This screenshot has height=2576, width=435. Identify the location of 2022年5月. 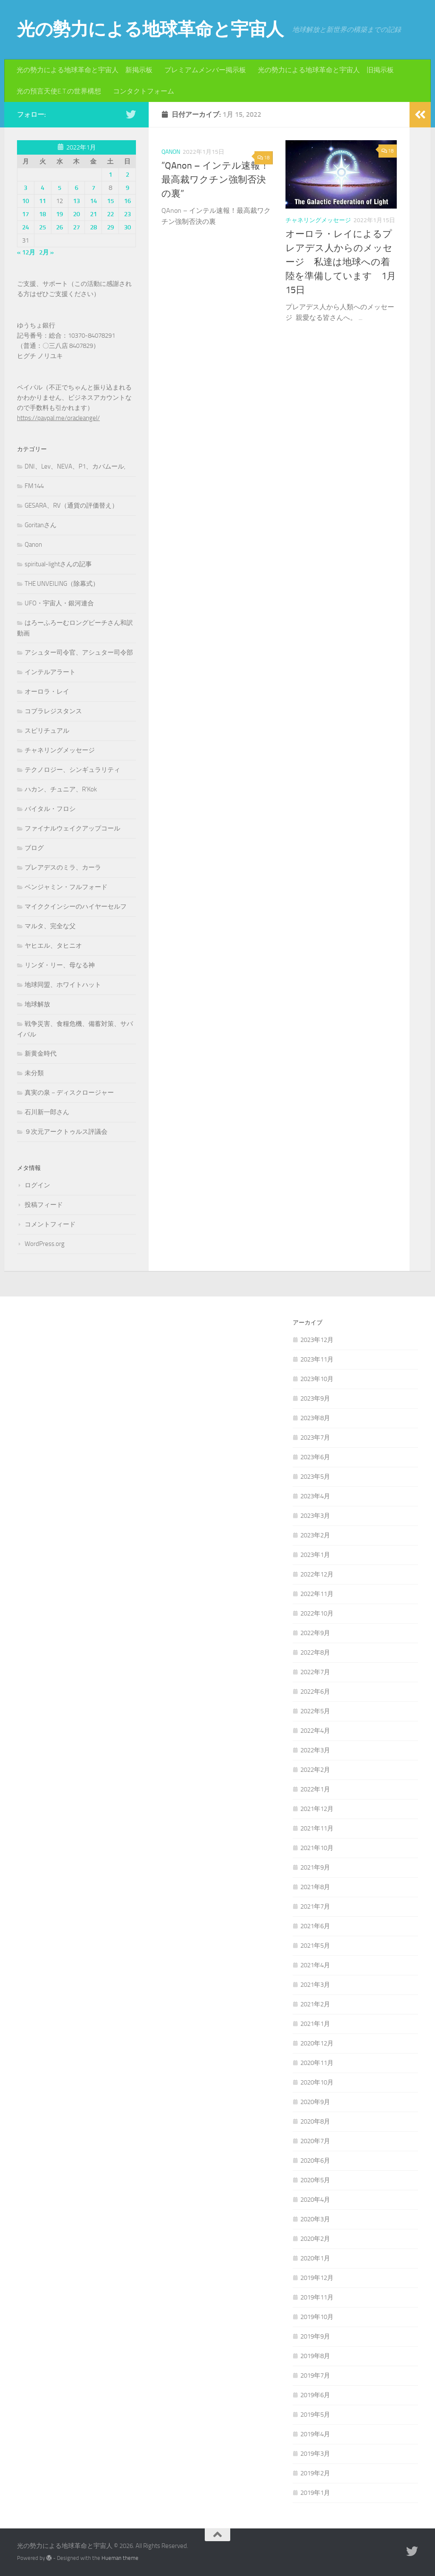
(315, 1711).